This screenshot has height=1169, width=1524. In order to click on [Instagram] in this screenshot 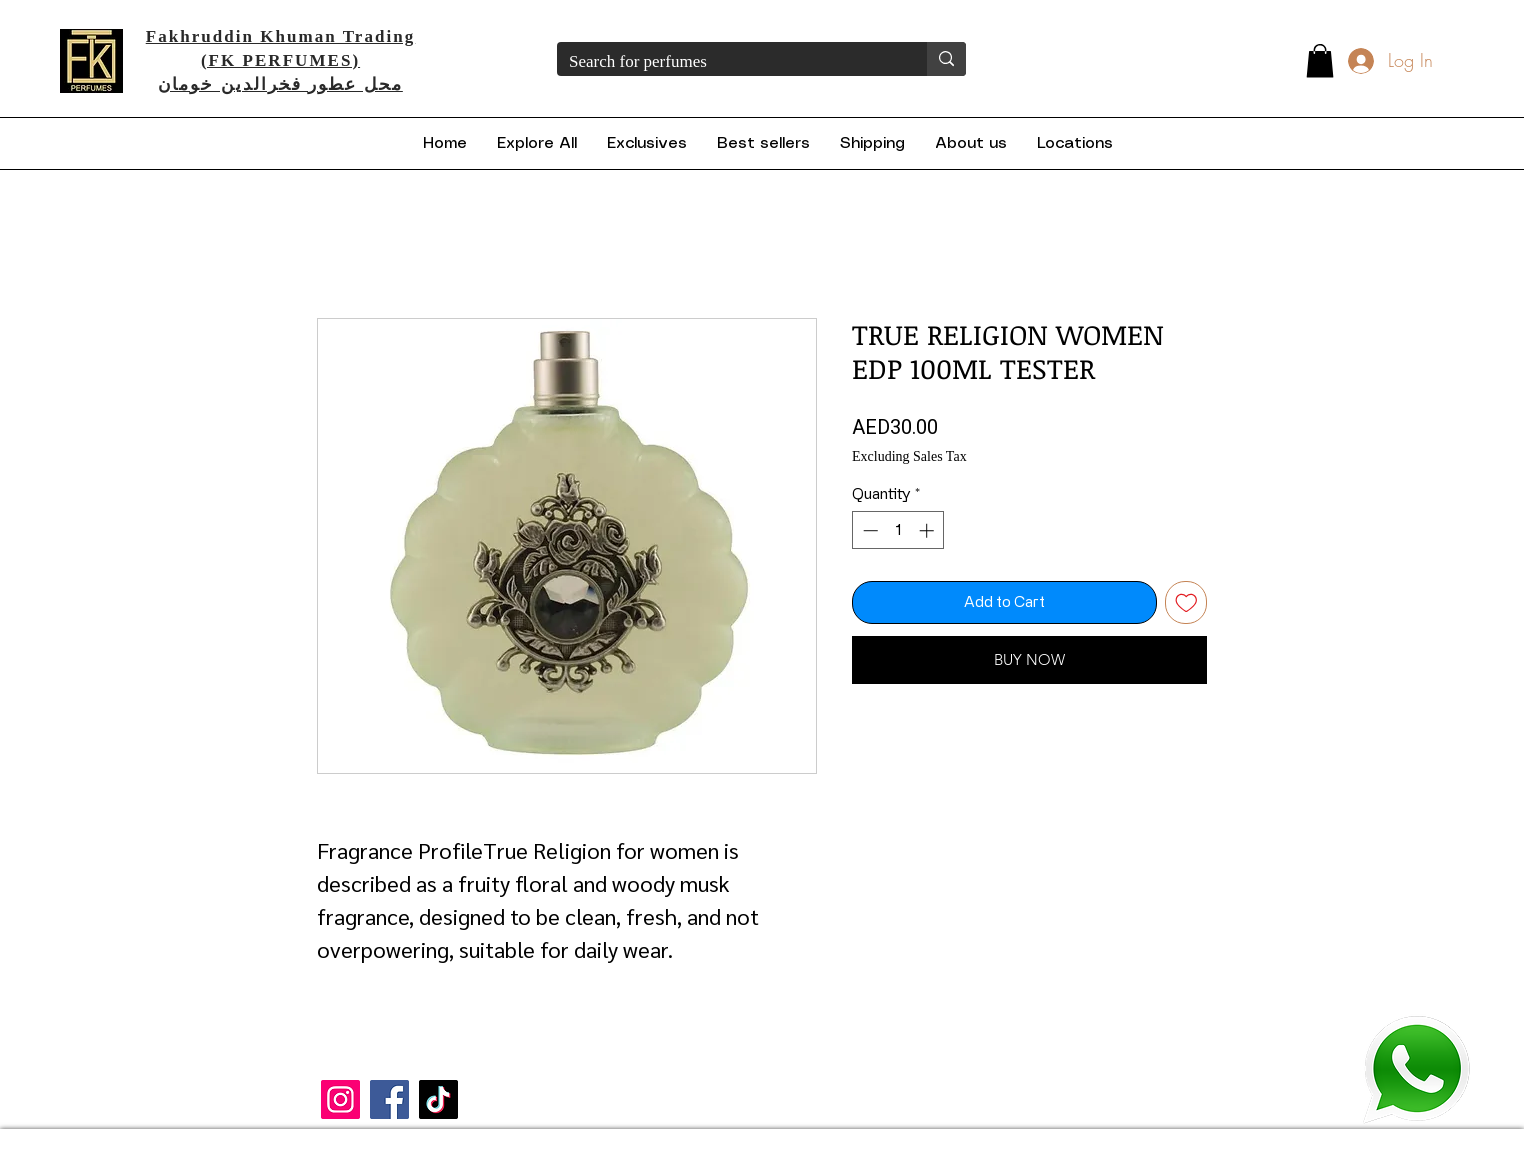, I will do `click(340, 1099)`.